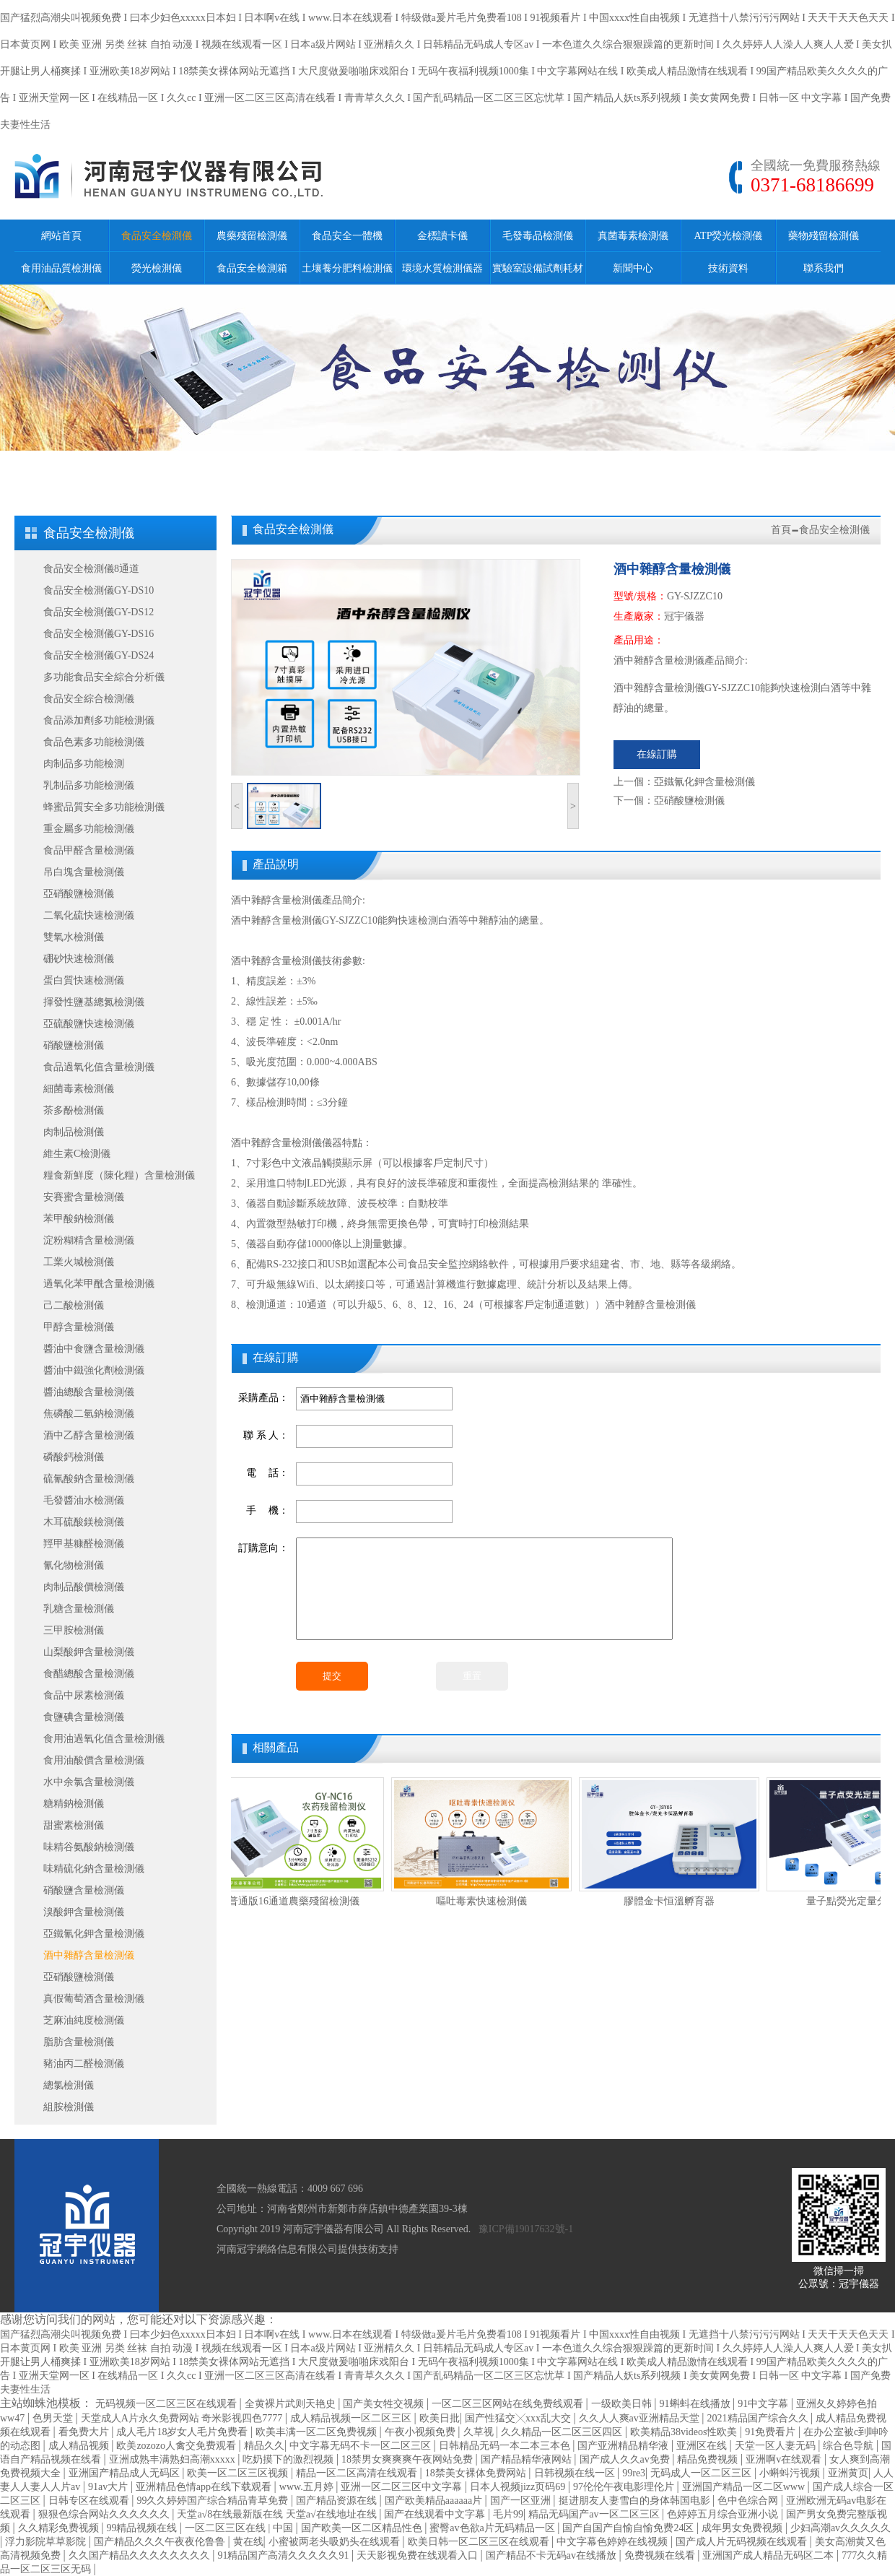 The width and height of the screenshot is (895, 2576). Describe the element at coordinates (83, 1522) in the screenshot. I see `木耳硫酸鎂檢測儀` at that location.